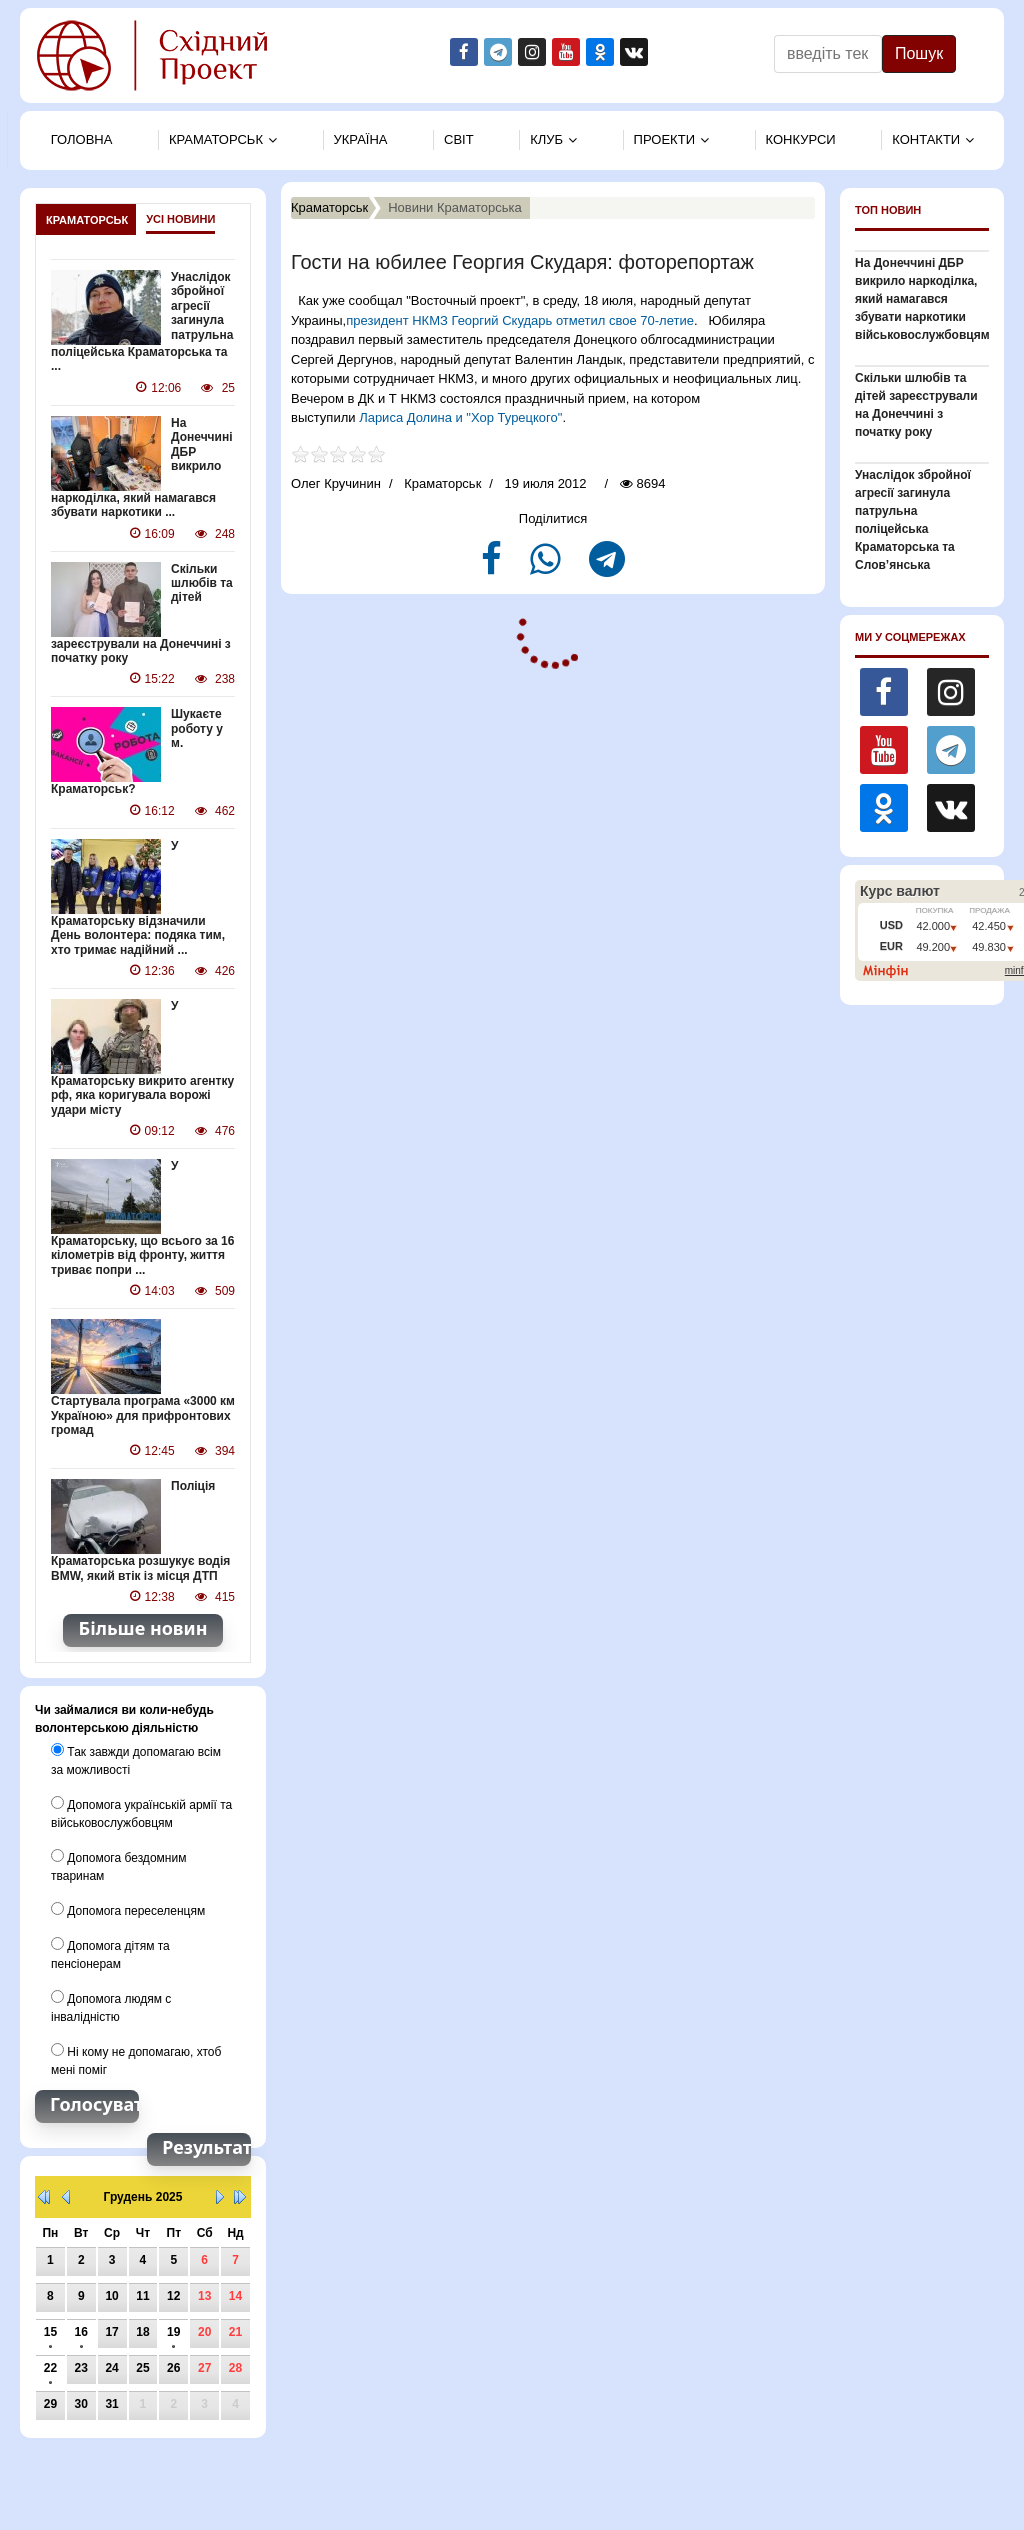 Image resolution: width=1024 pixels, height=2530 pixels. What do you see at coordinates (460, 417) in the screenshot?
I see `Лариса Долина и "Хор Турецкого"` at bounding box center [460, 417].